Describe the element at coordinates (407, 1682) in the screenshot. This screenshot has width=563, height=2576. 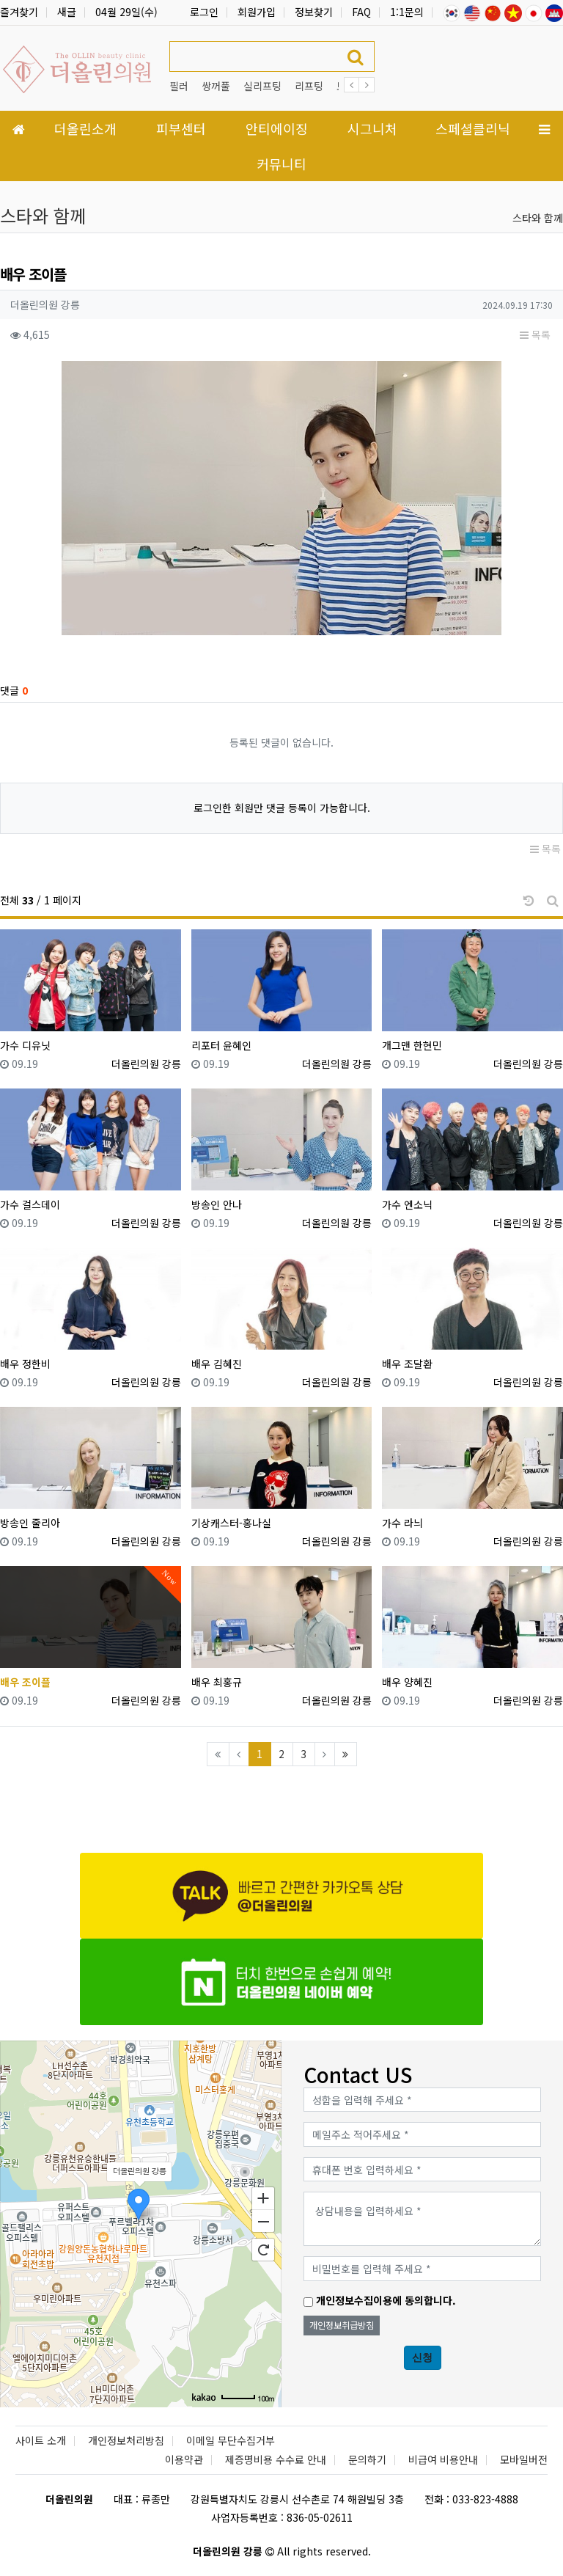
I see `배우 양혜진` at that location.